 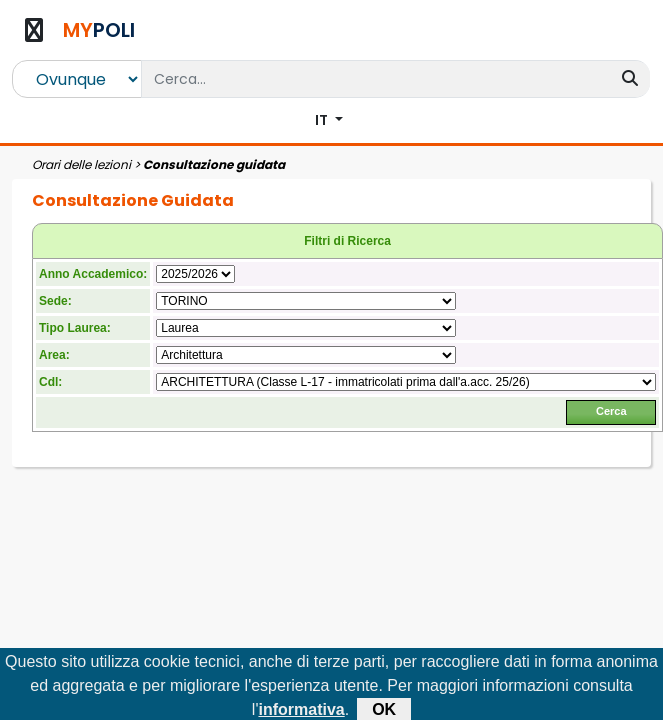 I want to click on [button], so click(x=329, y=120).